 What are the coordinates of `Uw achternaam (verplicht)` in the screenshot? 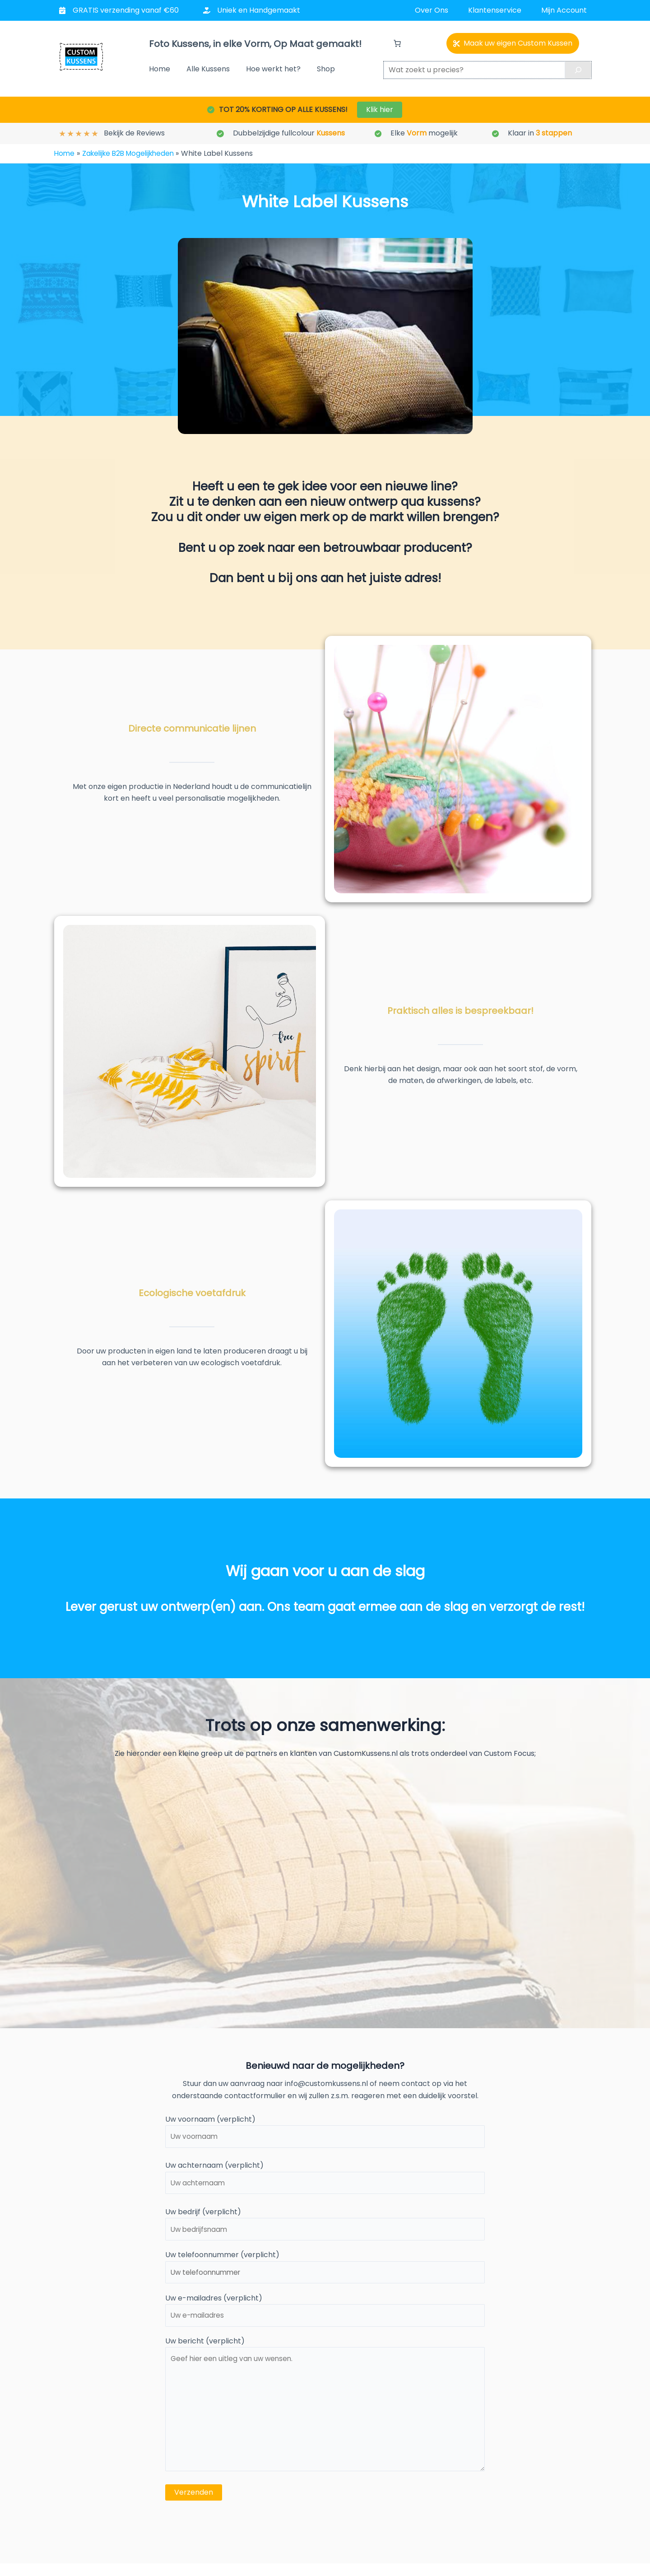 It's located at (325, 2179).